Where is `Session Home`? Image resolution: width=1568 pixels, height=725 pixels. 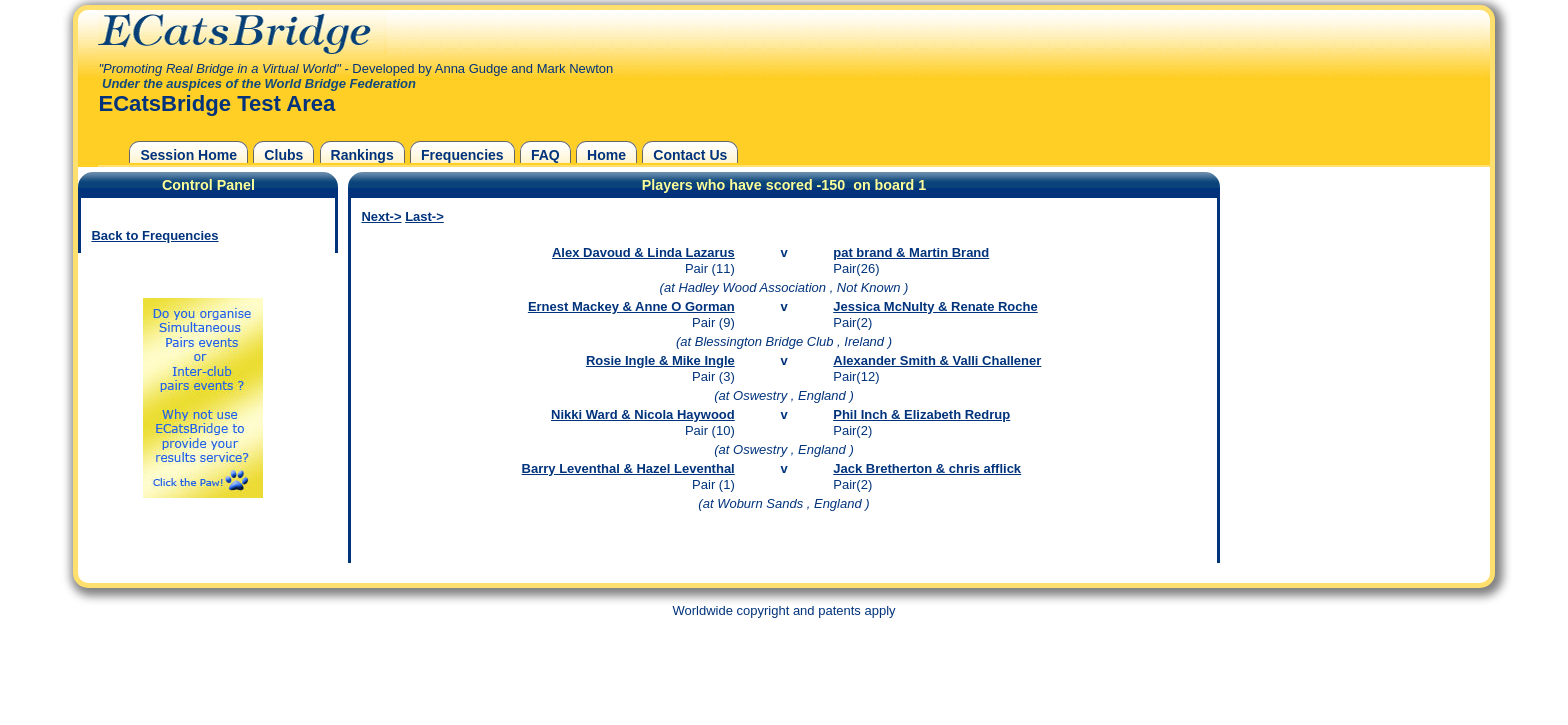
Session Home is located at coordinates (188, 155).